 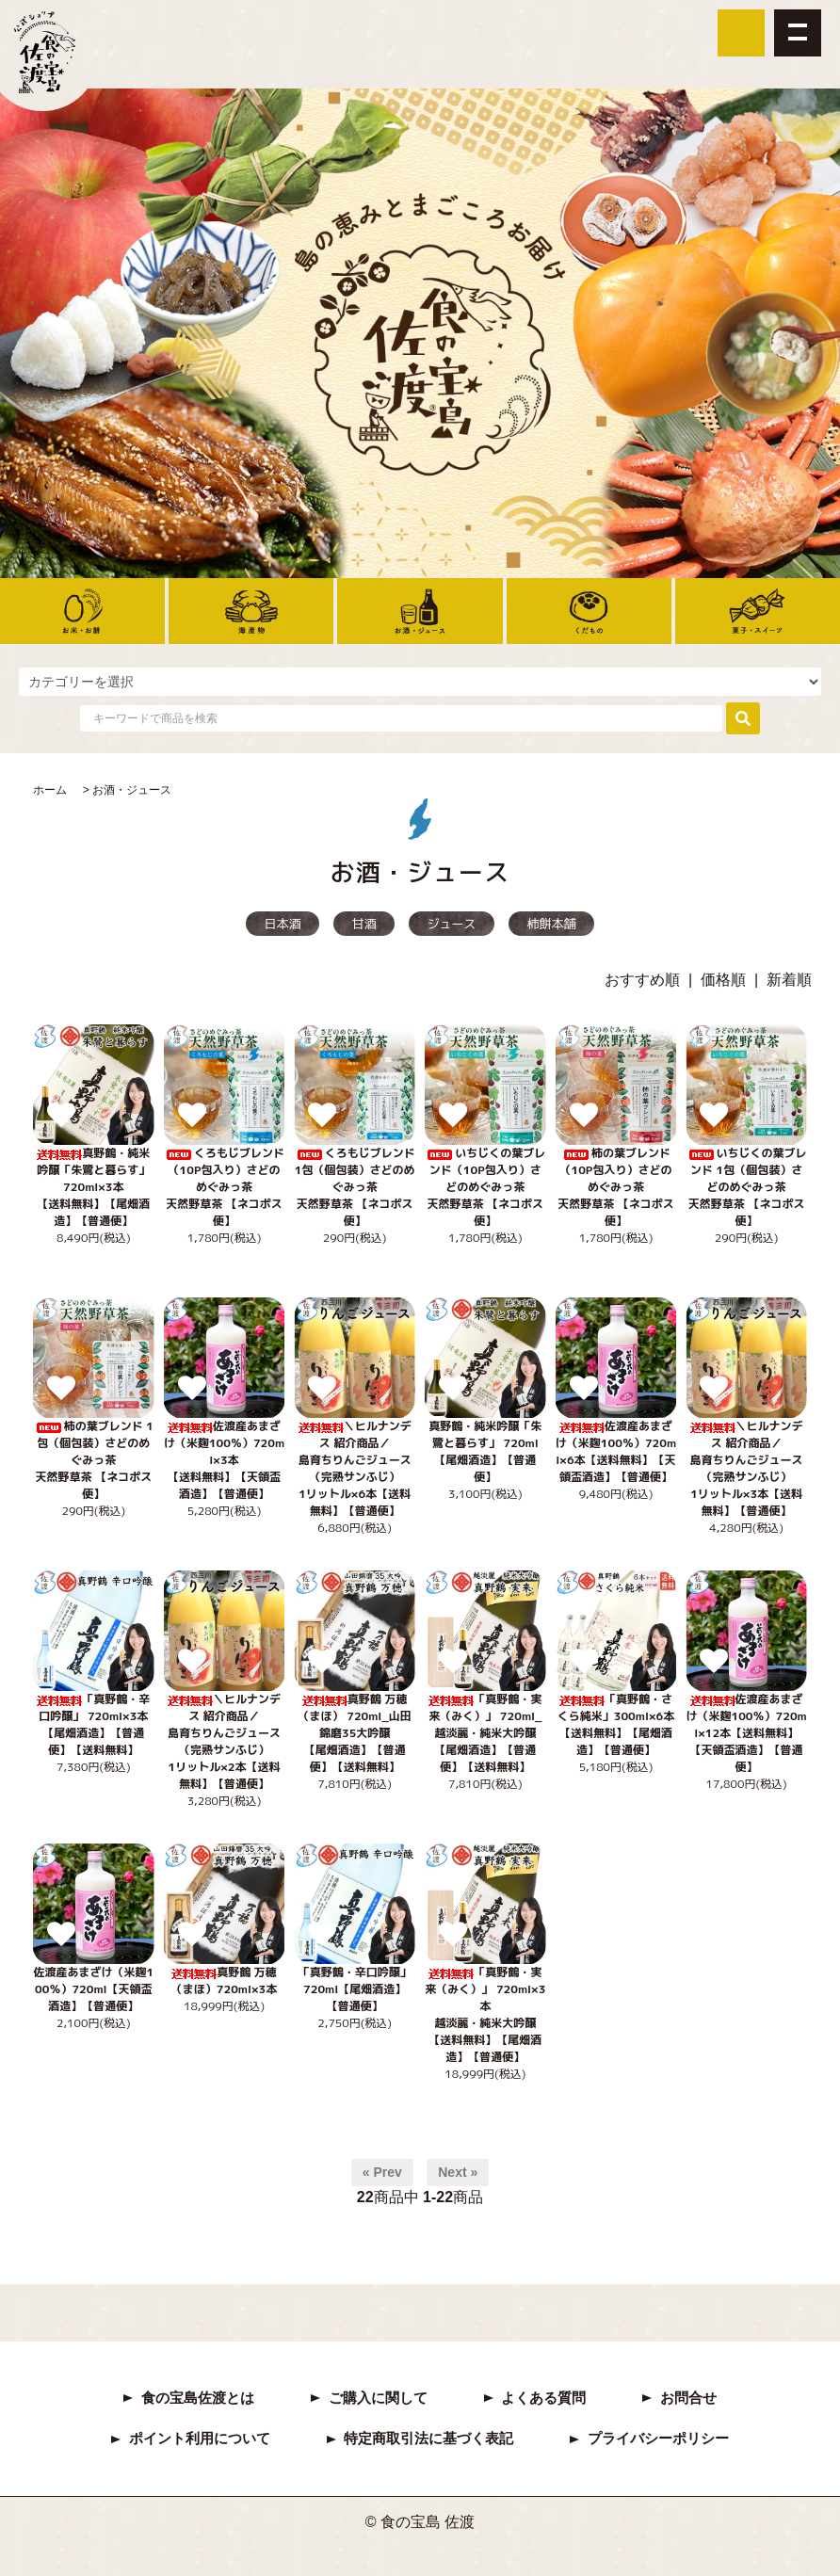 I want to click on ホーム, so click(x=50, y=790).